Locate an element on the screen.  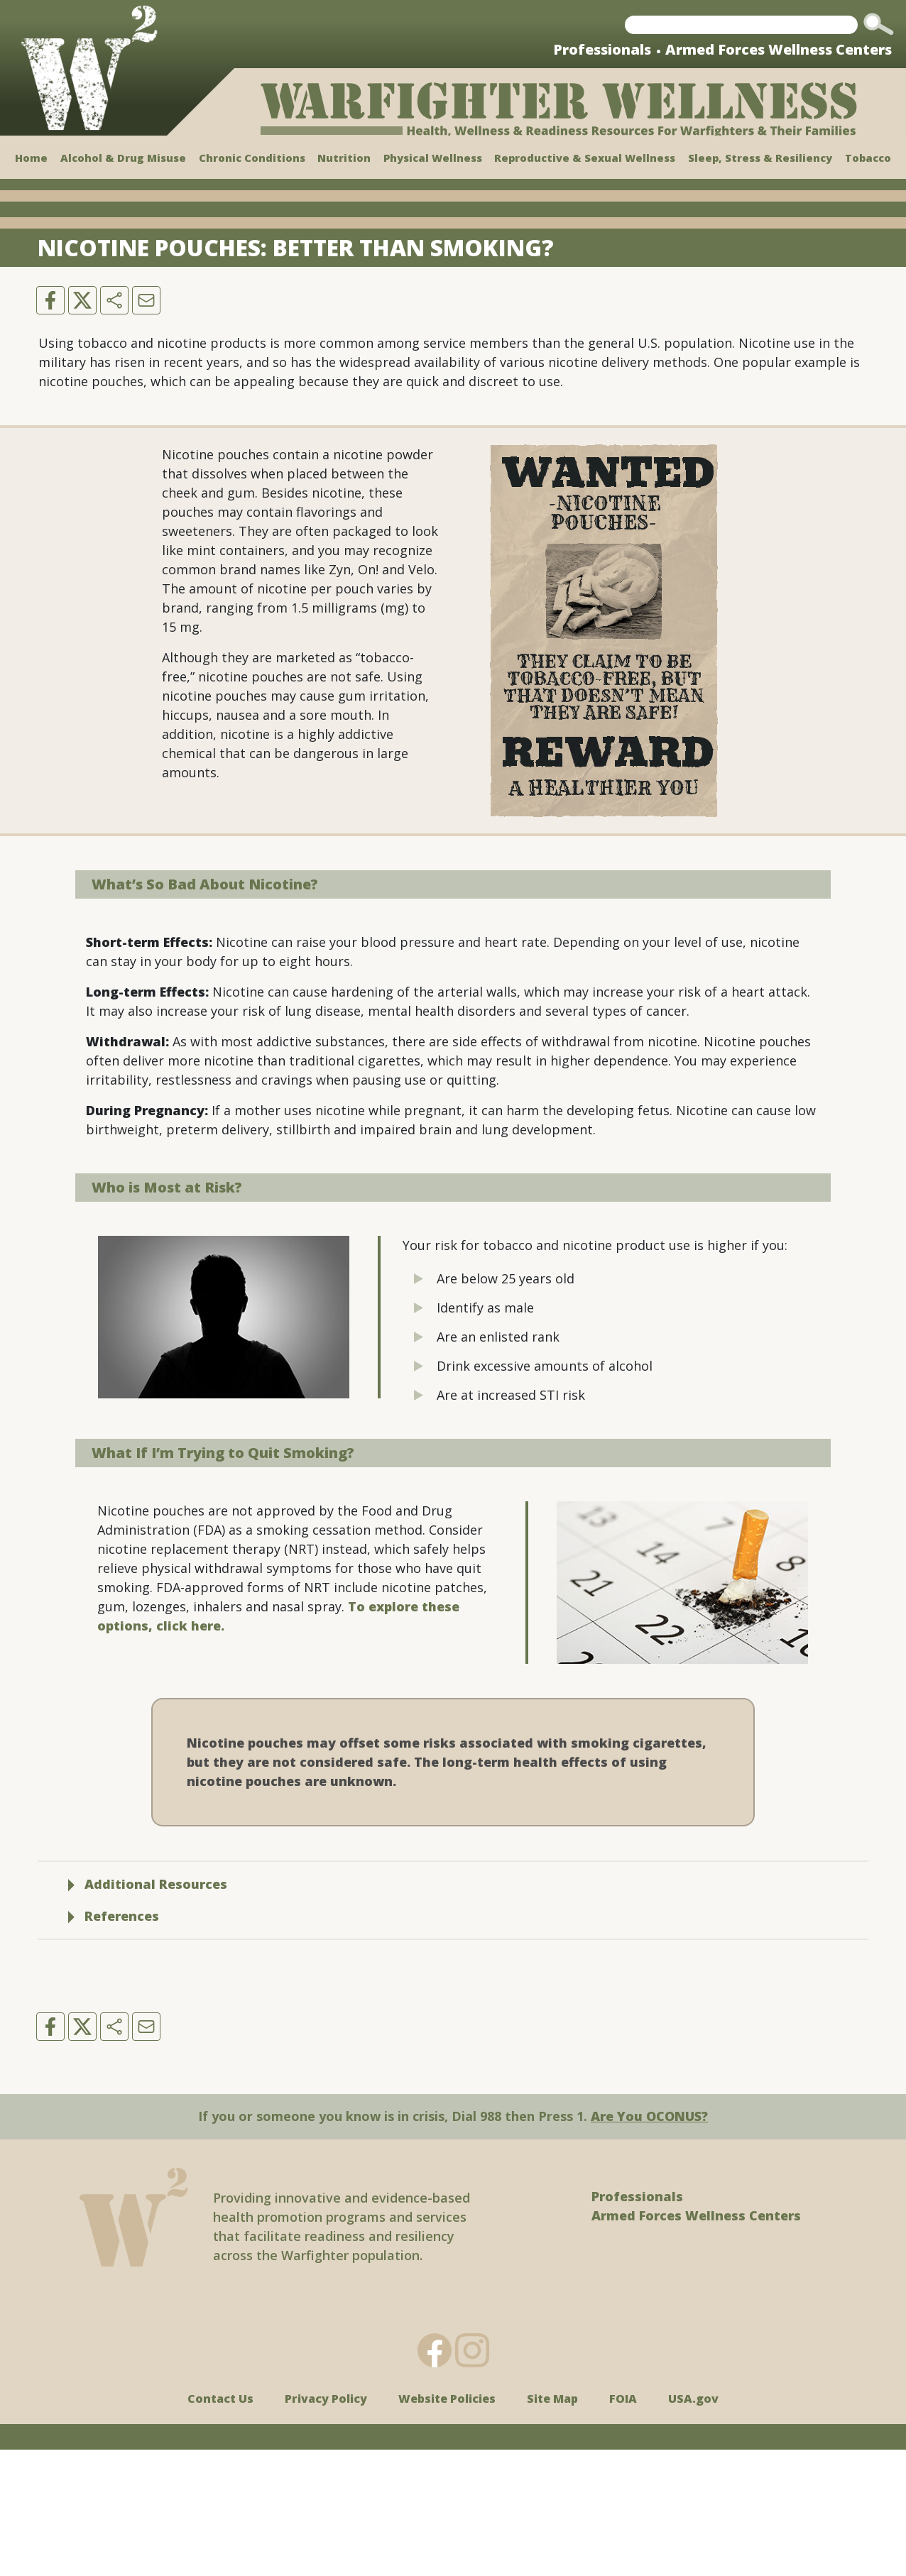
Alcohol & Drug Misuse is located at coordinates (123, 157).